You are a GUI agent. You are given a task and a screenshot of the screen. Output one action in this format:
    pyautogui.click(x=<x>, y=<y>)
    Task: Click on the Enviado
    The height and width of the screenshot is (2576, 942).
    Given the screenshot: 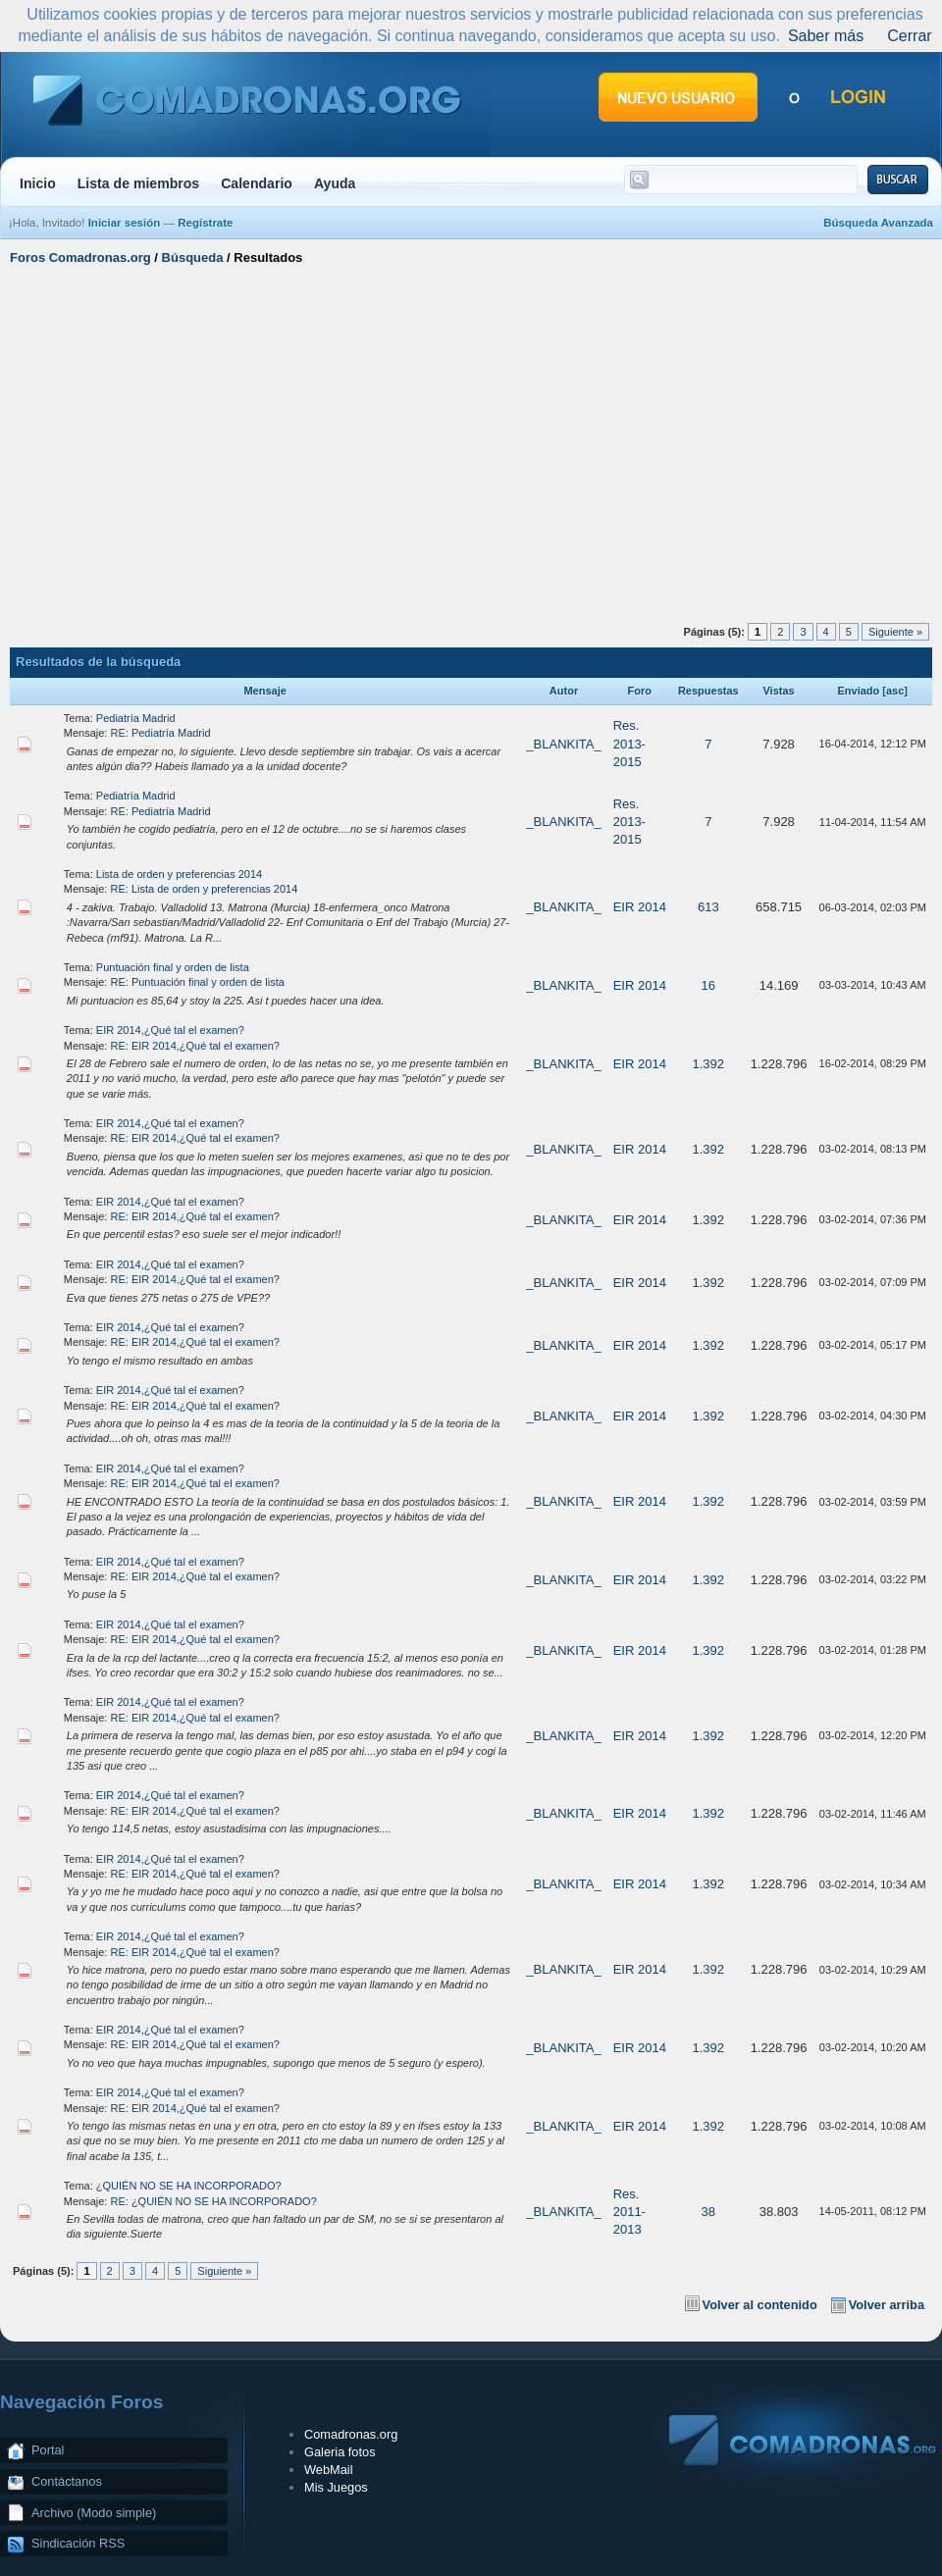 What is the action you would take?
    pyautogui.click(x=858, y=690)
    